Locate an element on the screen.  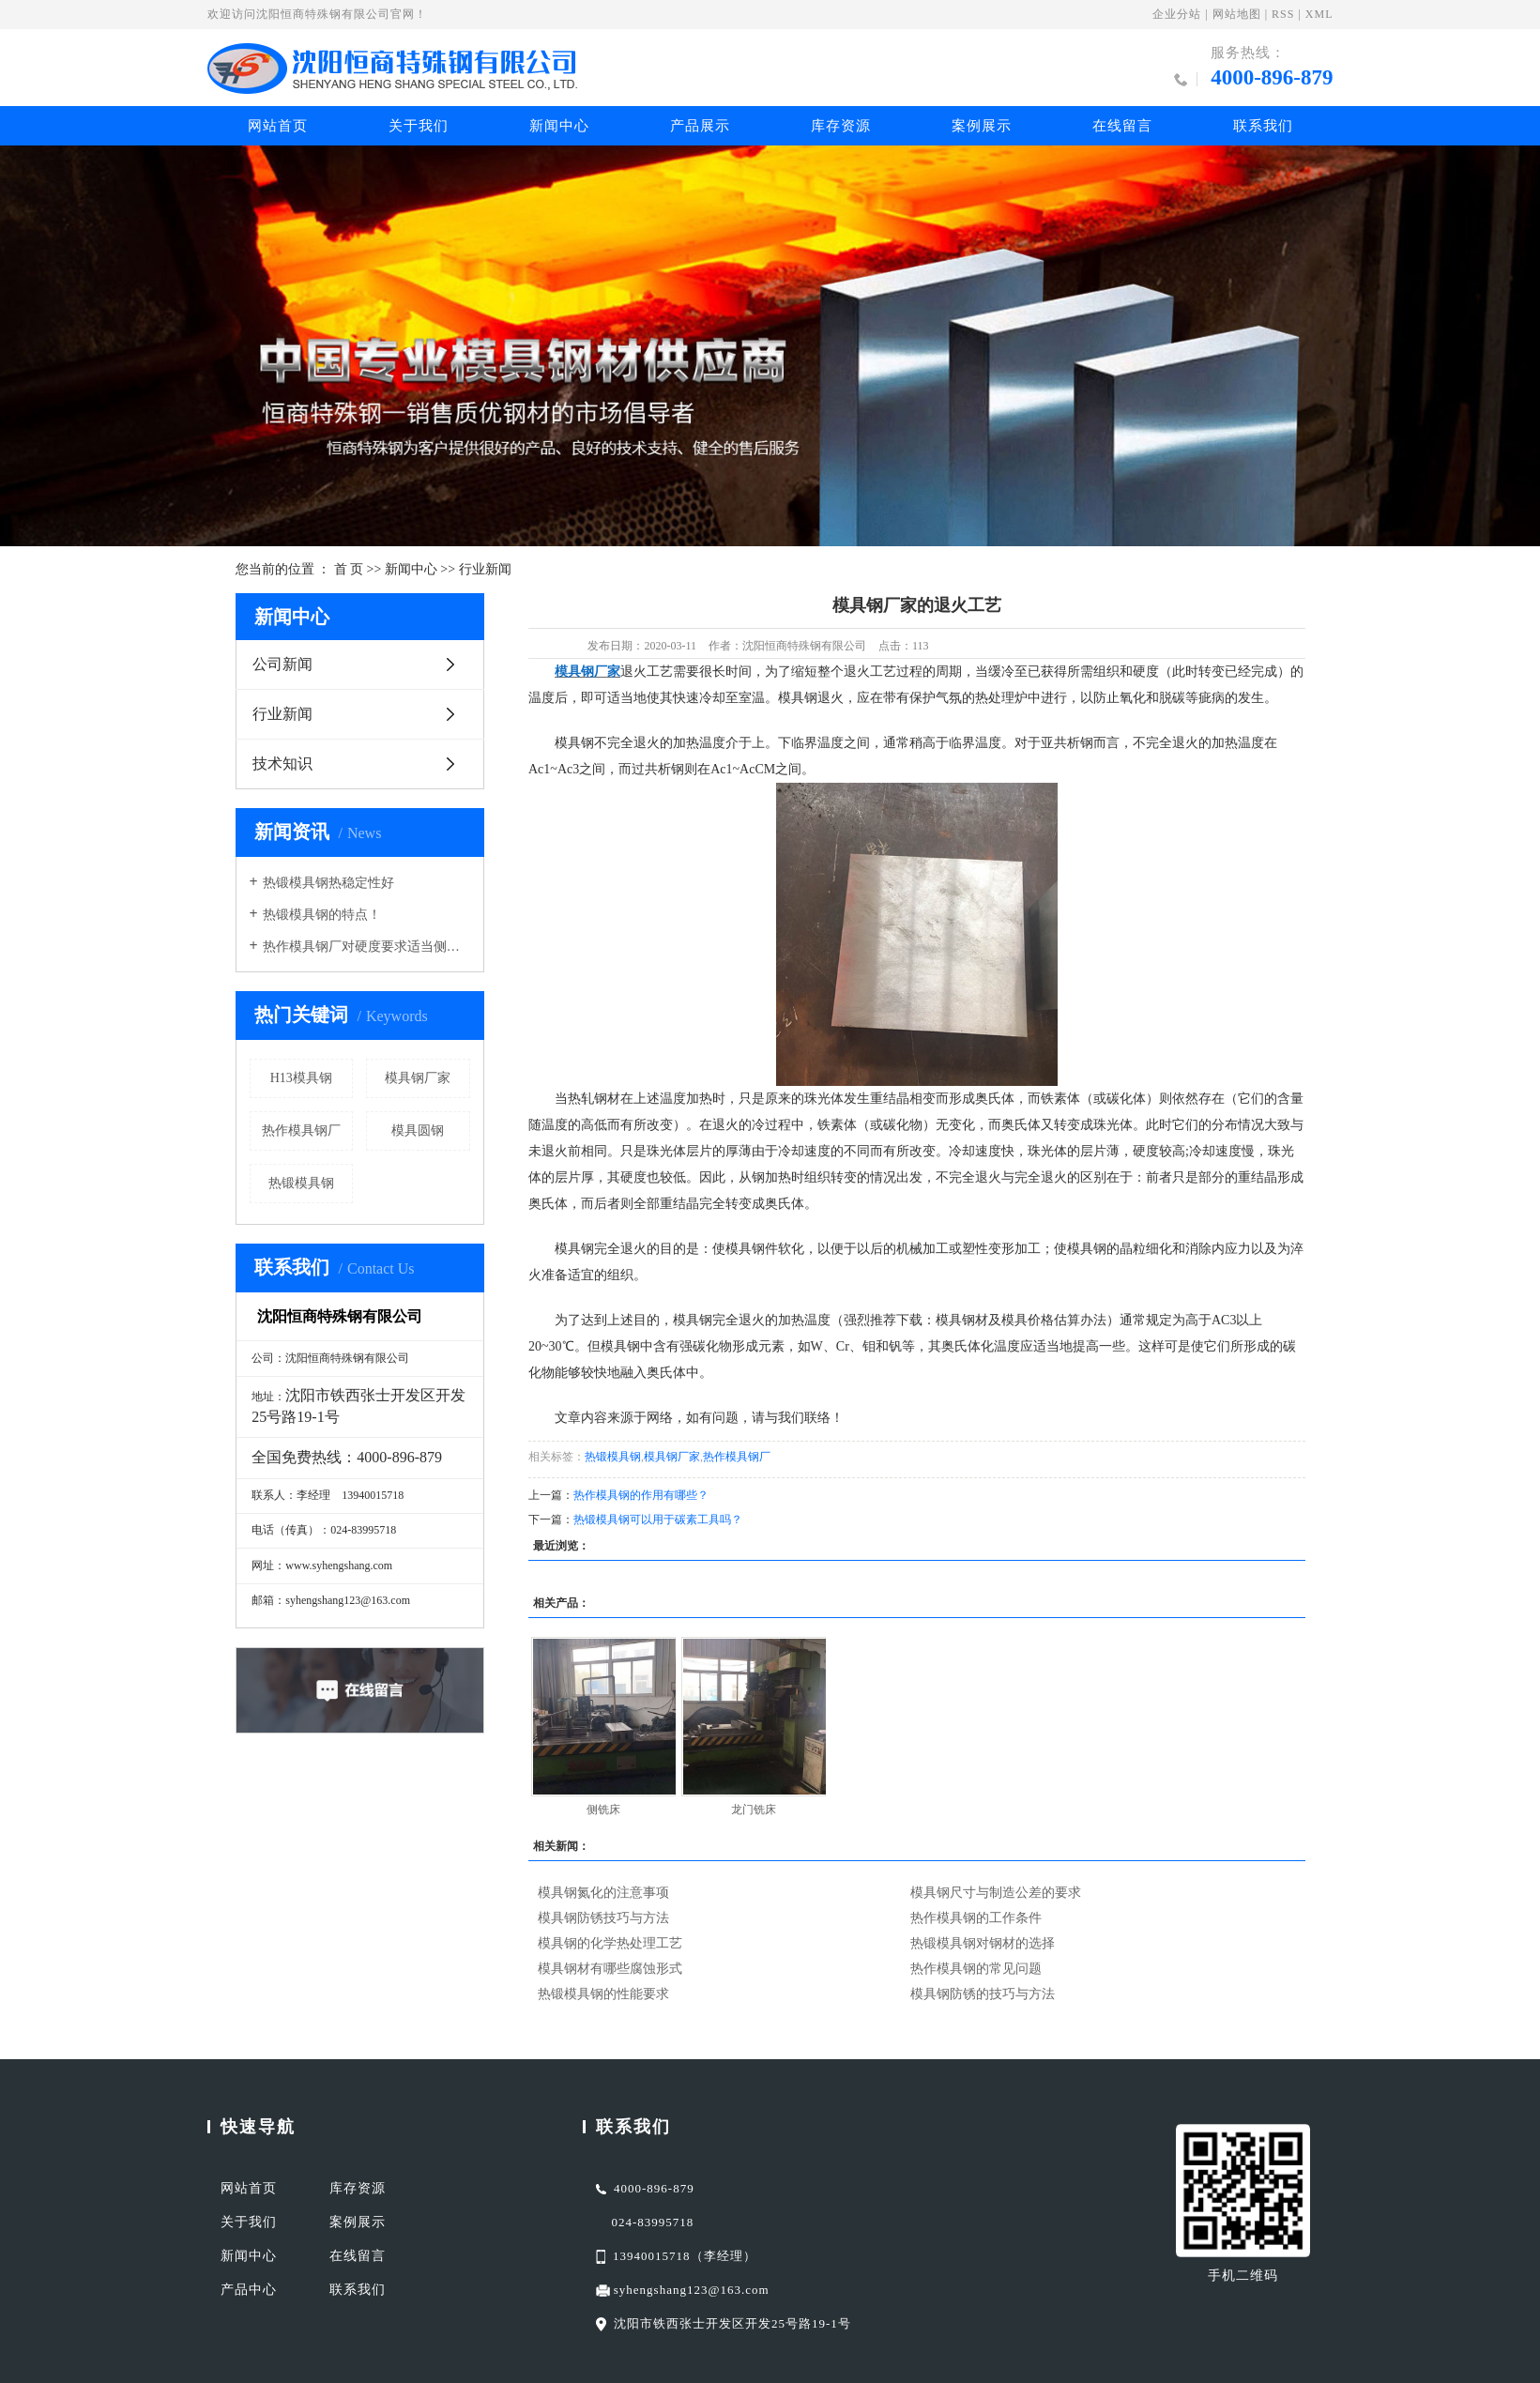
热锻模具钢热稳定性好 is located at coordinates (328, 883).